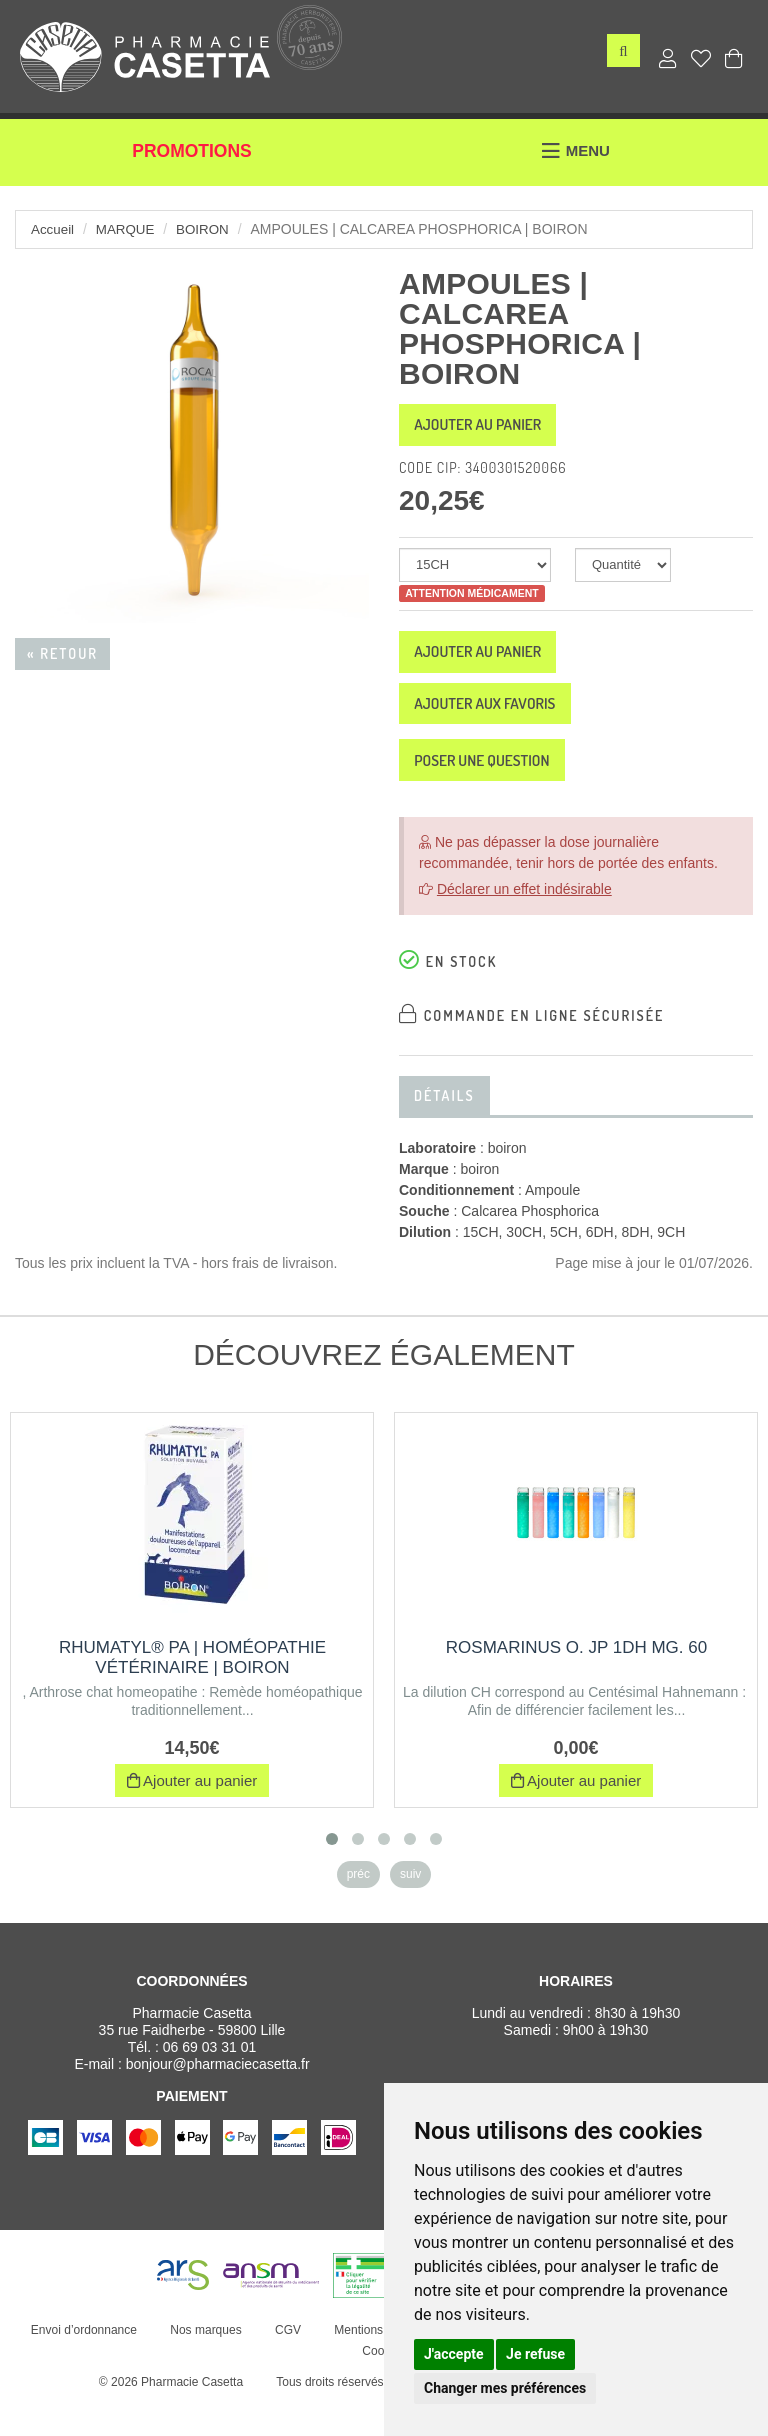  What do you see at coordinates (208, 229) in the screenshot?
I see `boiron` at bounding box center [208, 229].